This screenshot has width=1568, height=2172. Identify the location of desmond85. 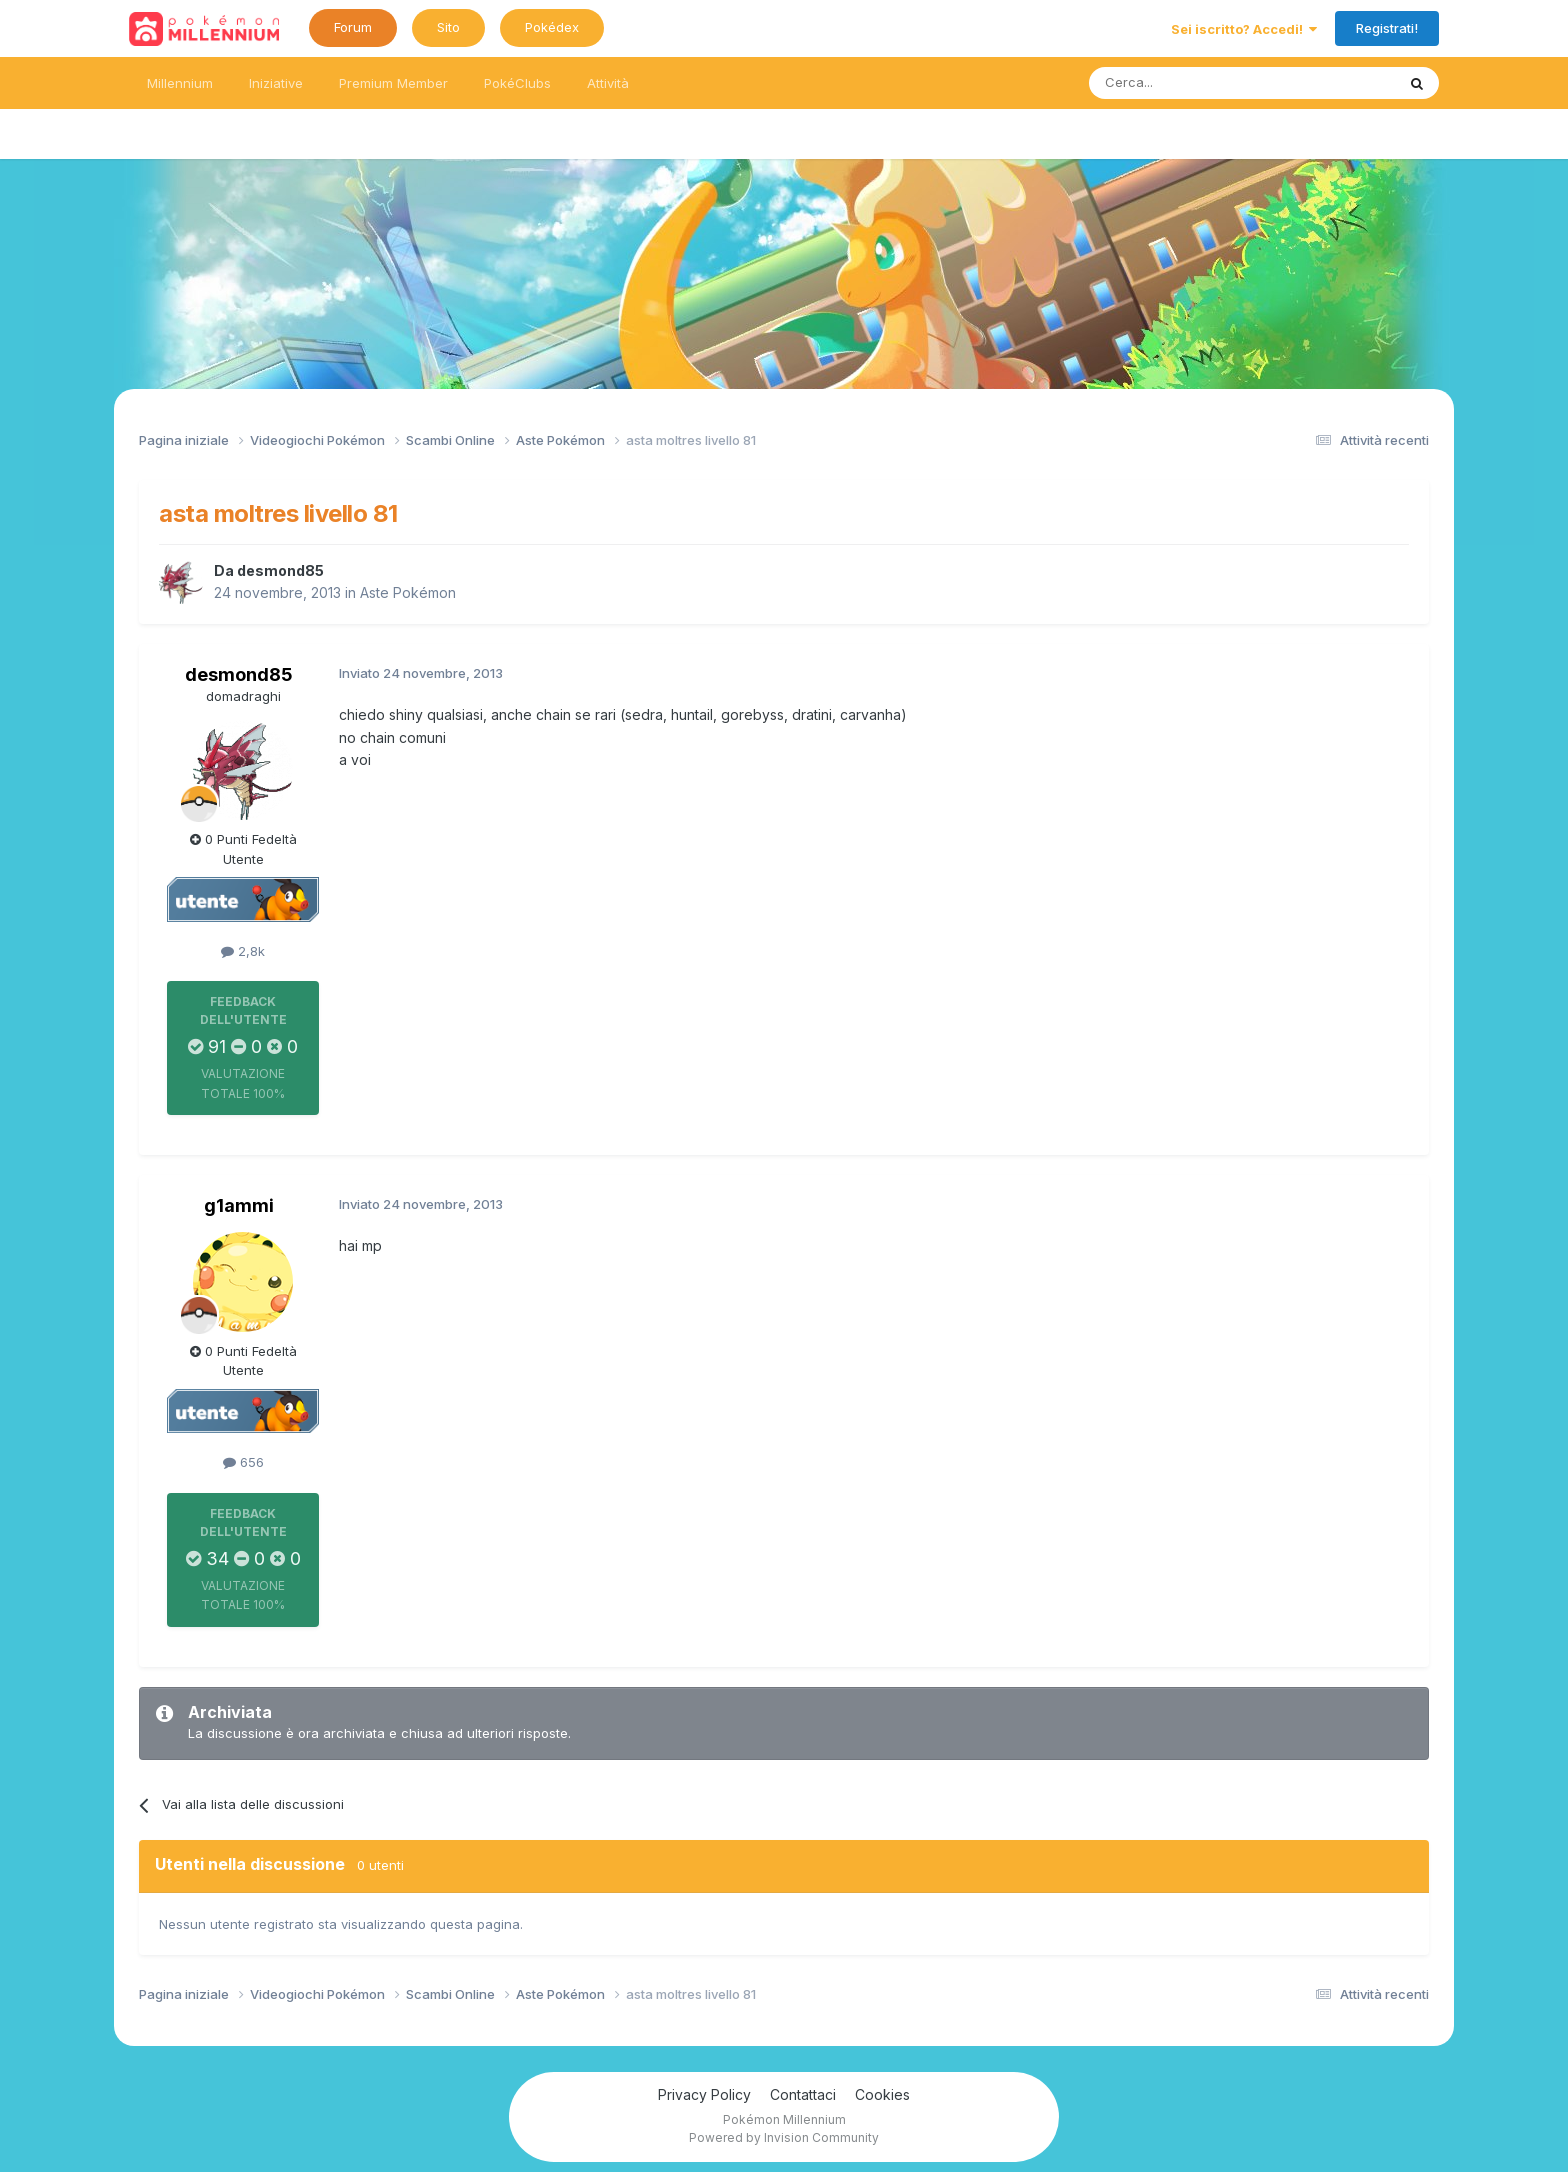
(280, 570).